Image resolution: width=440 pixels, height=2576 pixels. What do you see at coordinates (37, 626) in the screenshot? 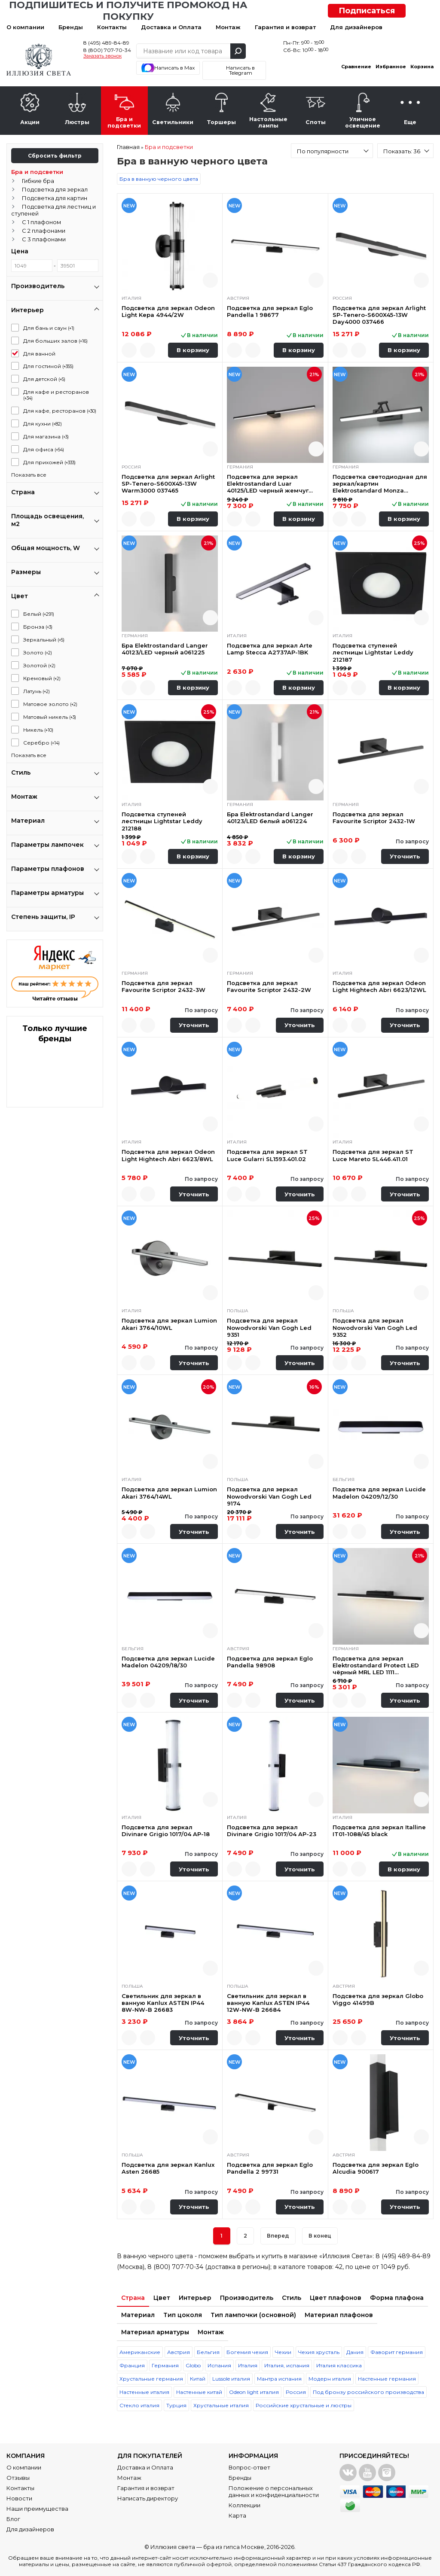
I see `Бронза` at bounding box center [37, 626].